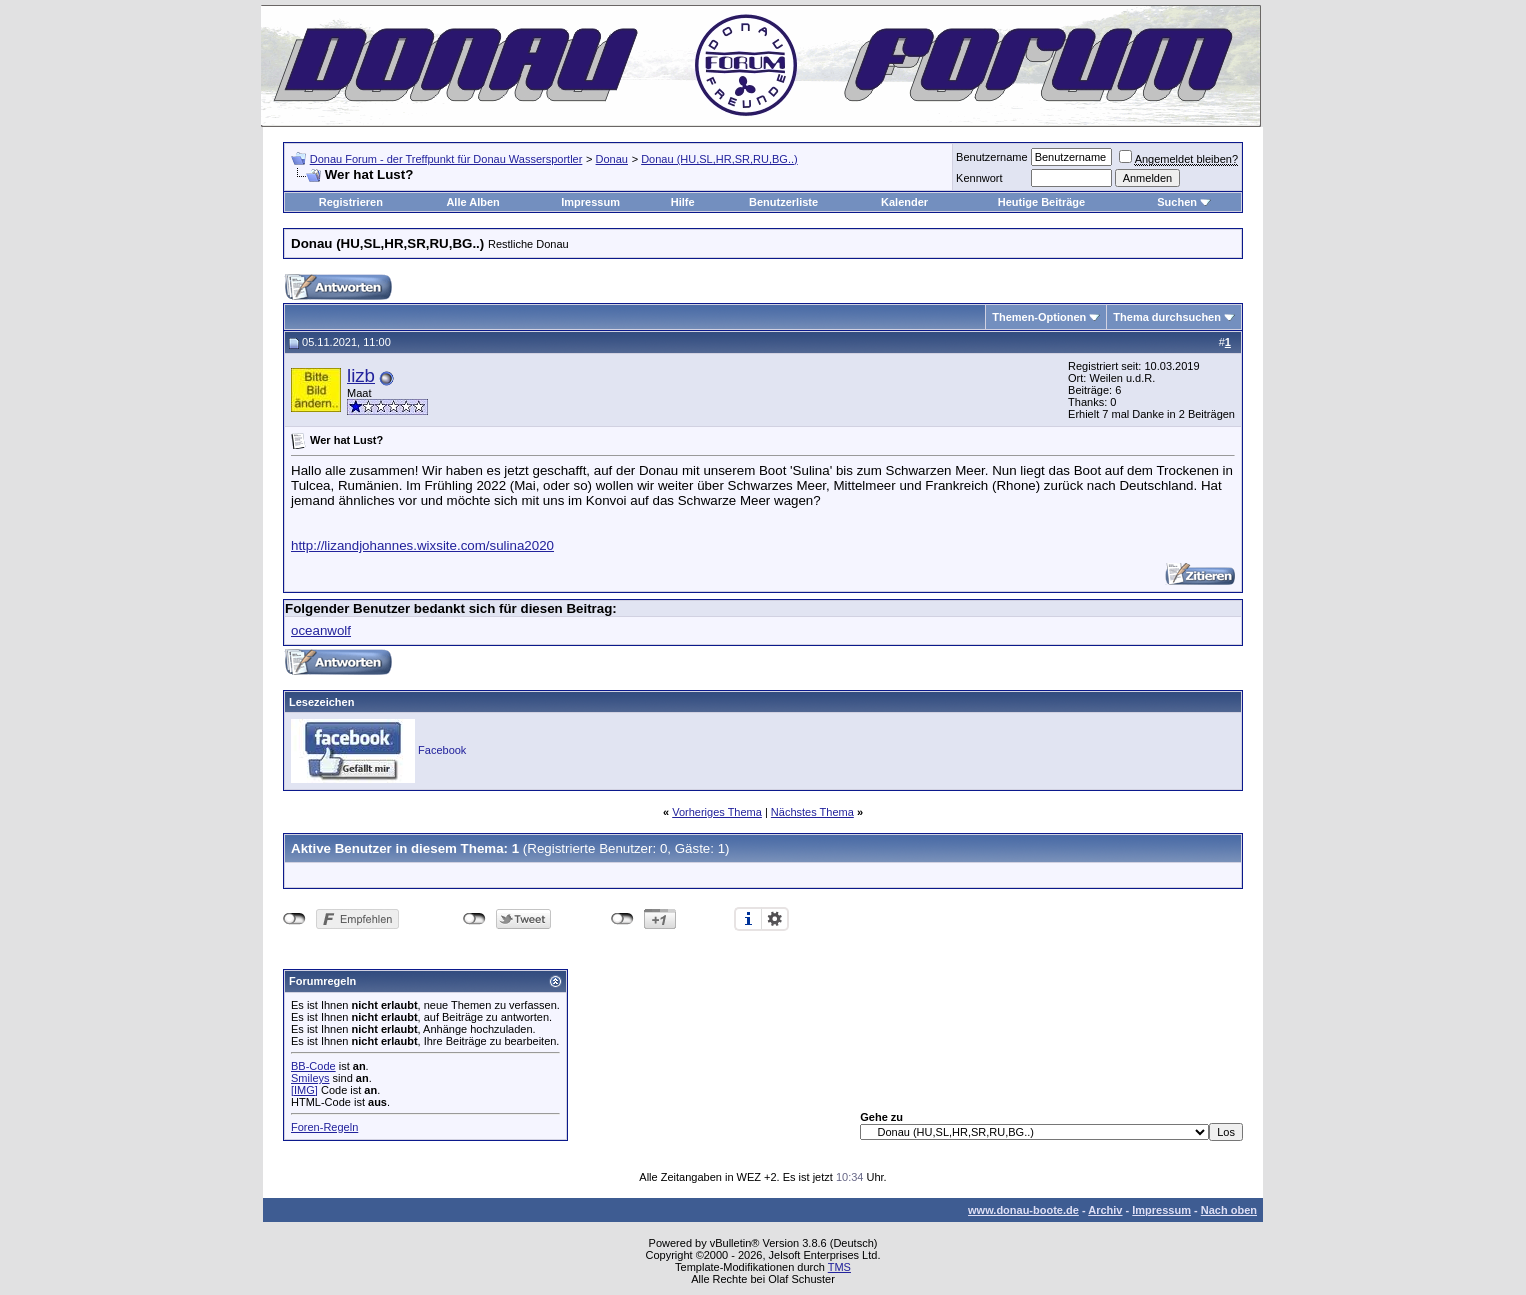  Describe the element at coordinates (717, 812) in the screenshot. I see `Vorheriges Thema` at that location.